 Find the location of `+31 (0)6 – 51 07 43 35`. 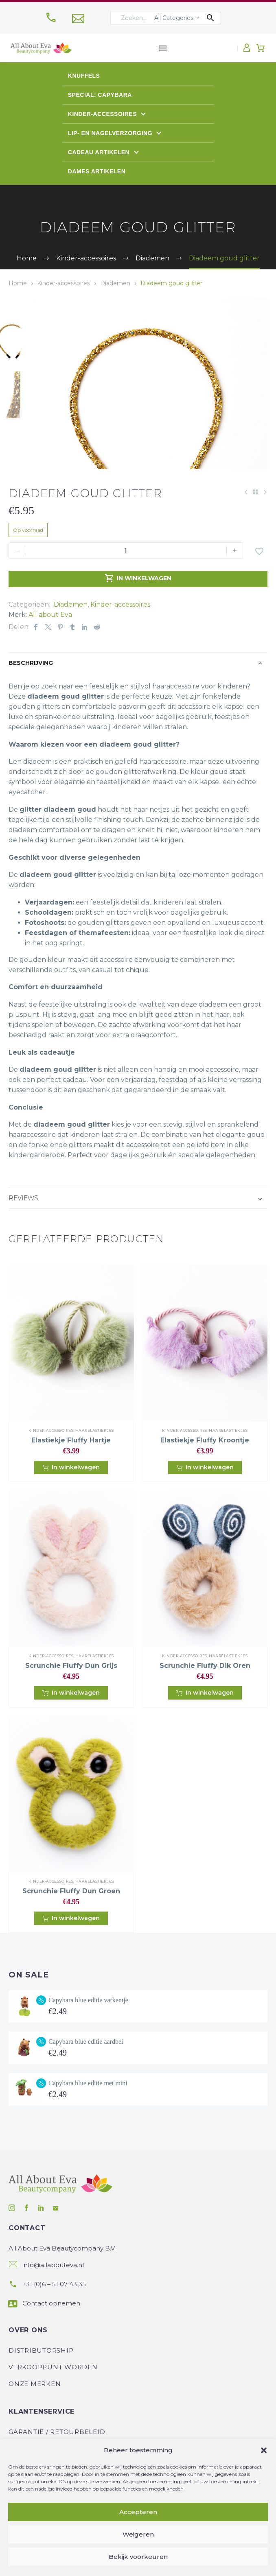

+31 (0)6 – 51 07 43 35 is located at coordinates (54, 2319).